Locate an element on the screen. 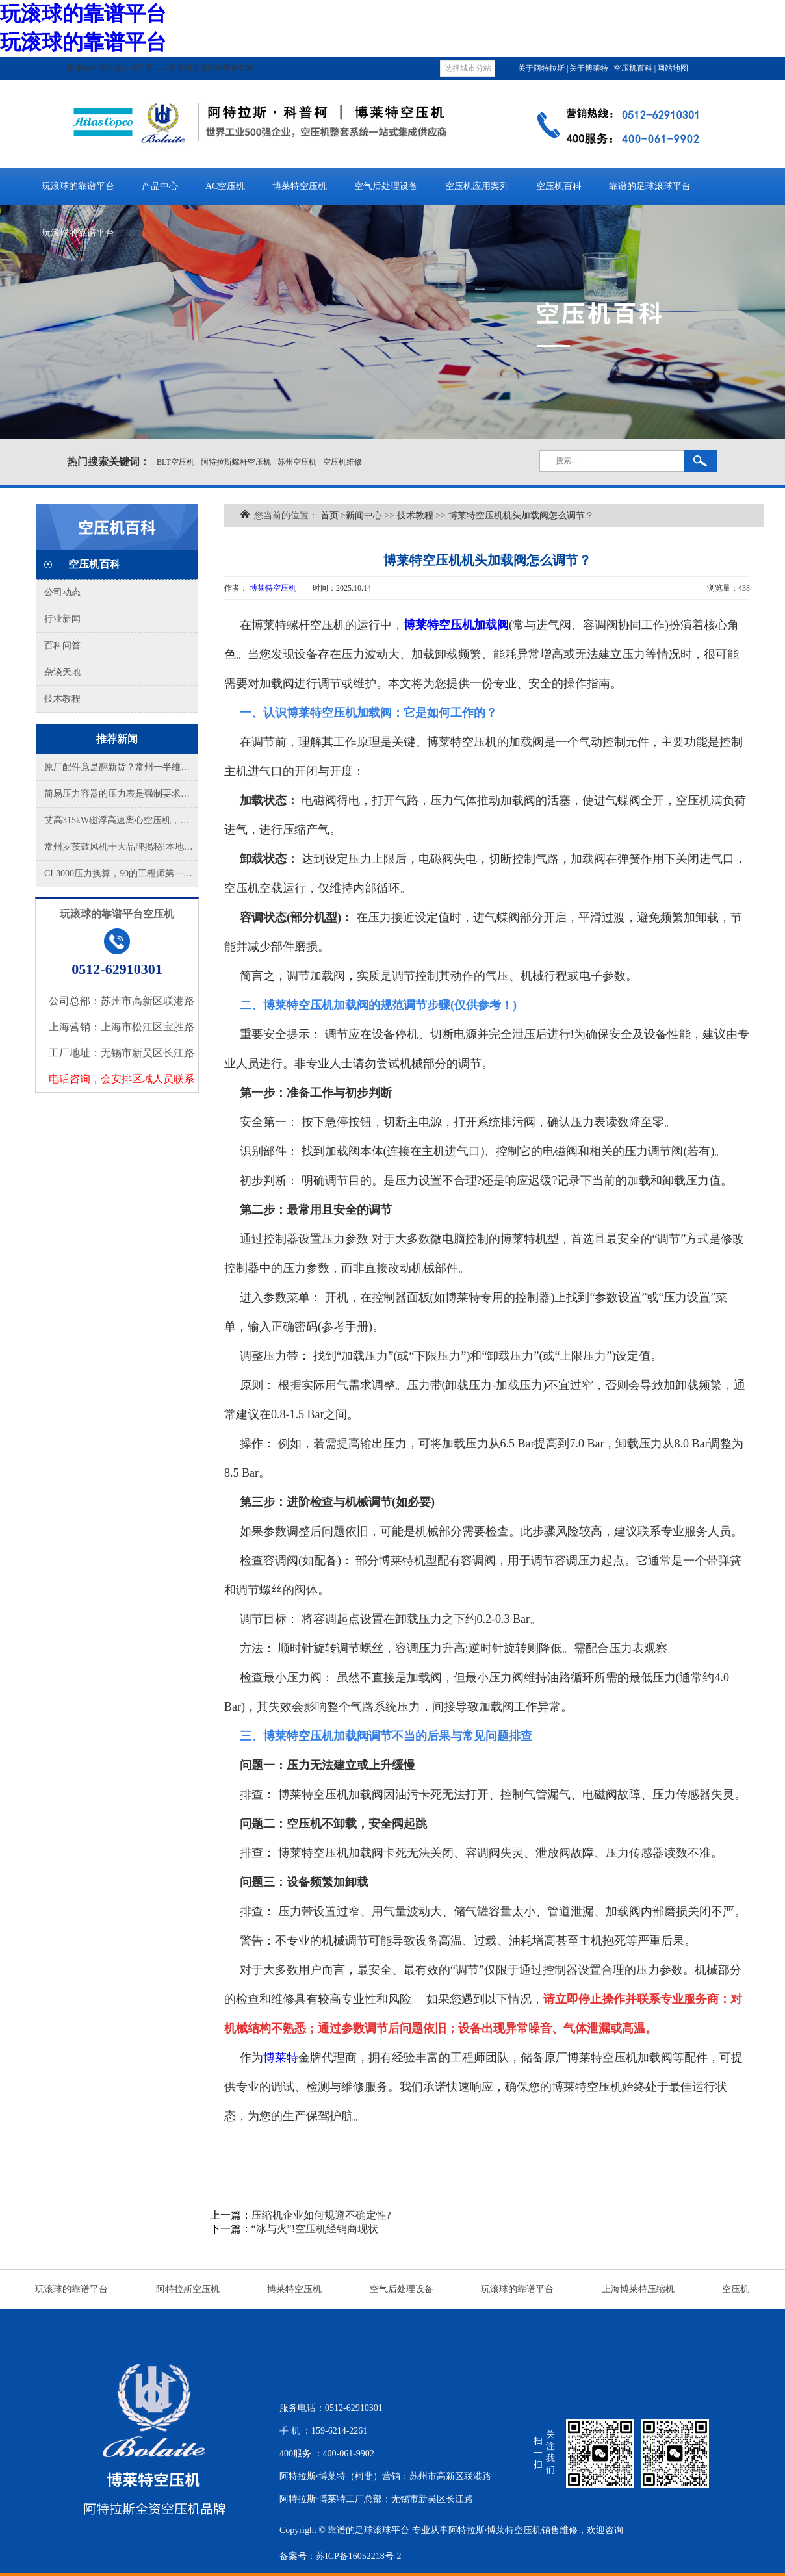 Image resolution: width=785 pixels, height=2576 pixels. 靠谱的足球滚球平台 is located at coordinates (650, 186).